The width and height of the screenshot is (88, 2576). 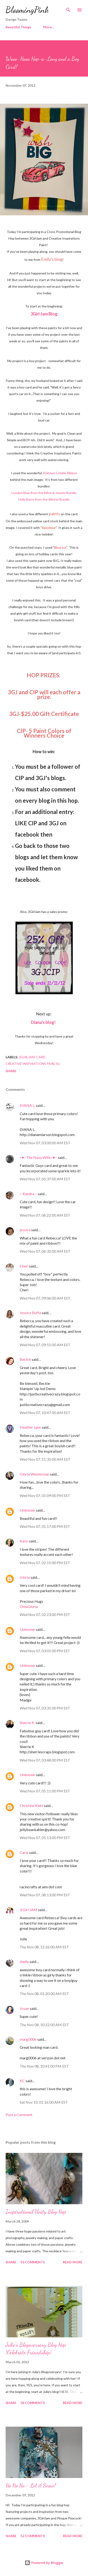 What do you see at coordinates (45, 1459) in the screenshot?
I see `Wed Nov 07, 11:35:00 AM EST` at bounding box center [45, 1459].